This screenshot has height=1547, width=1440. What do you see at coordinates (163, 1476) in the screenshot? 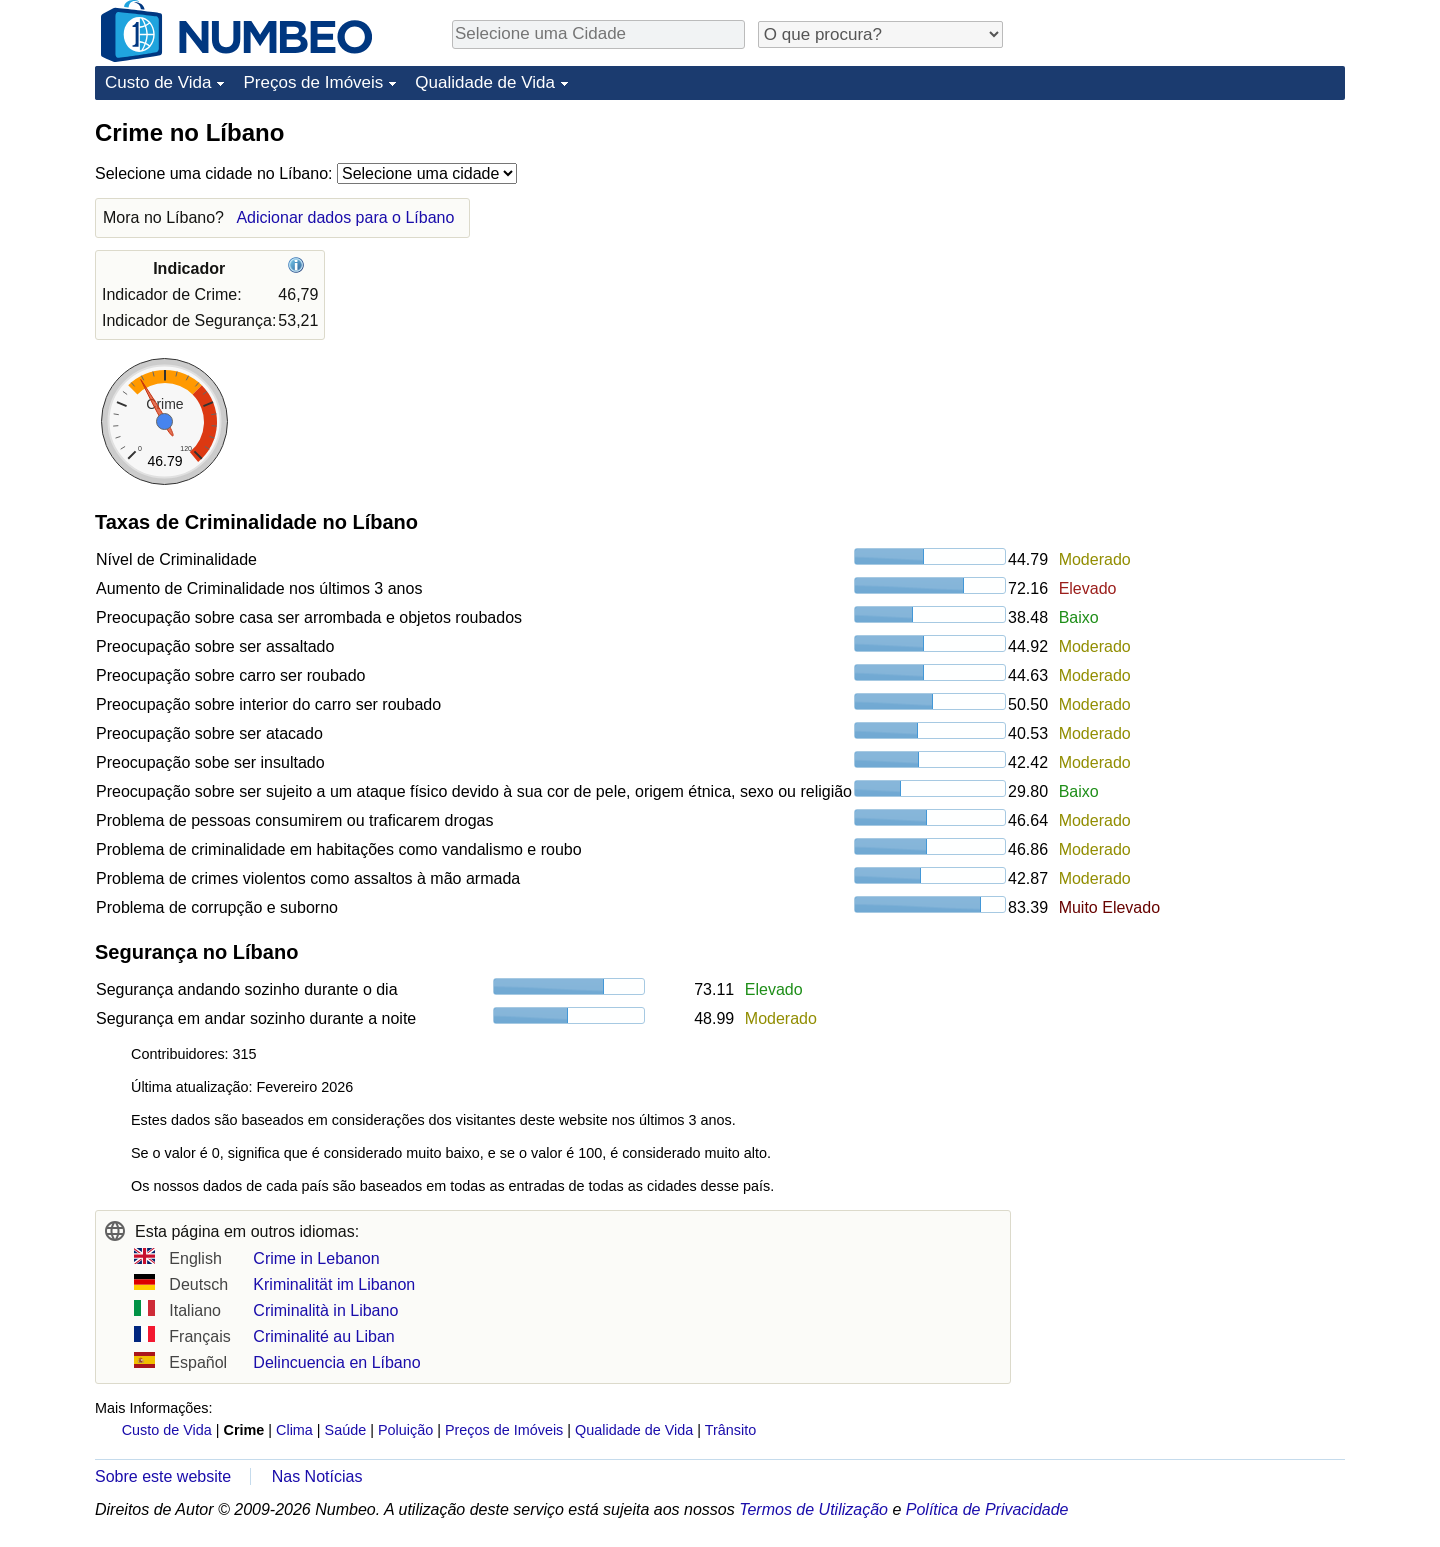
I see `Sobre este website` at bounding box center [163, 1476].